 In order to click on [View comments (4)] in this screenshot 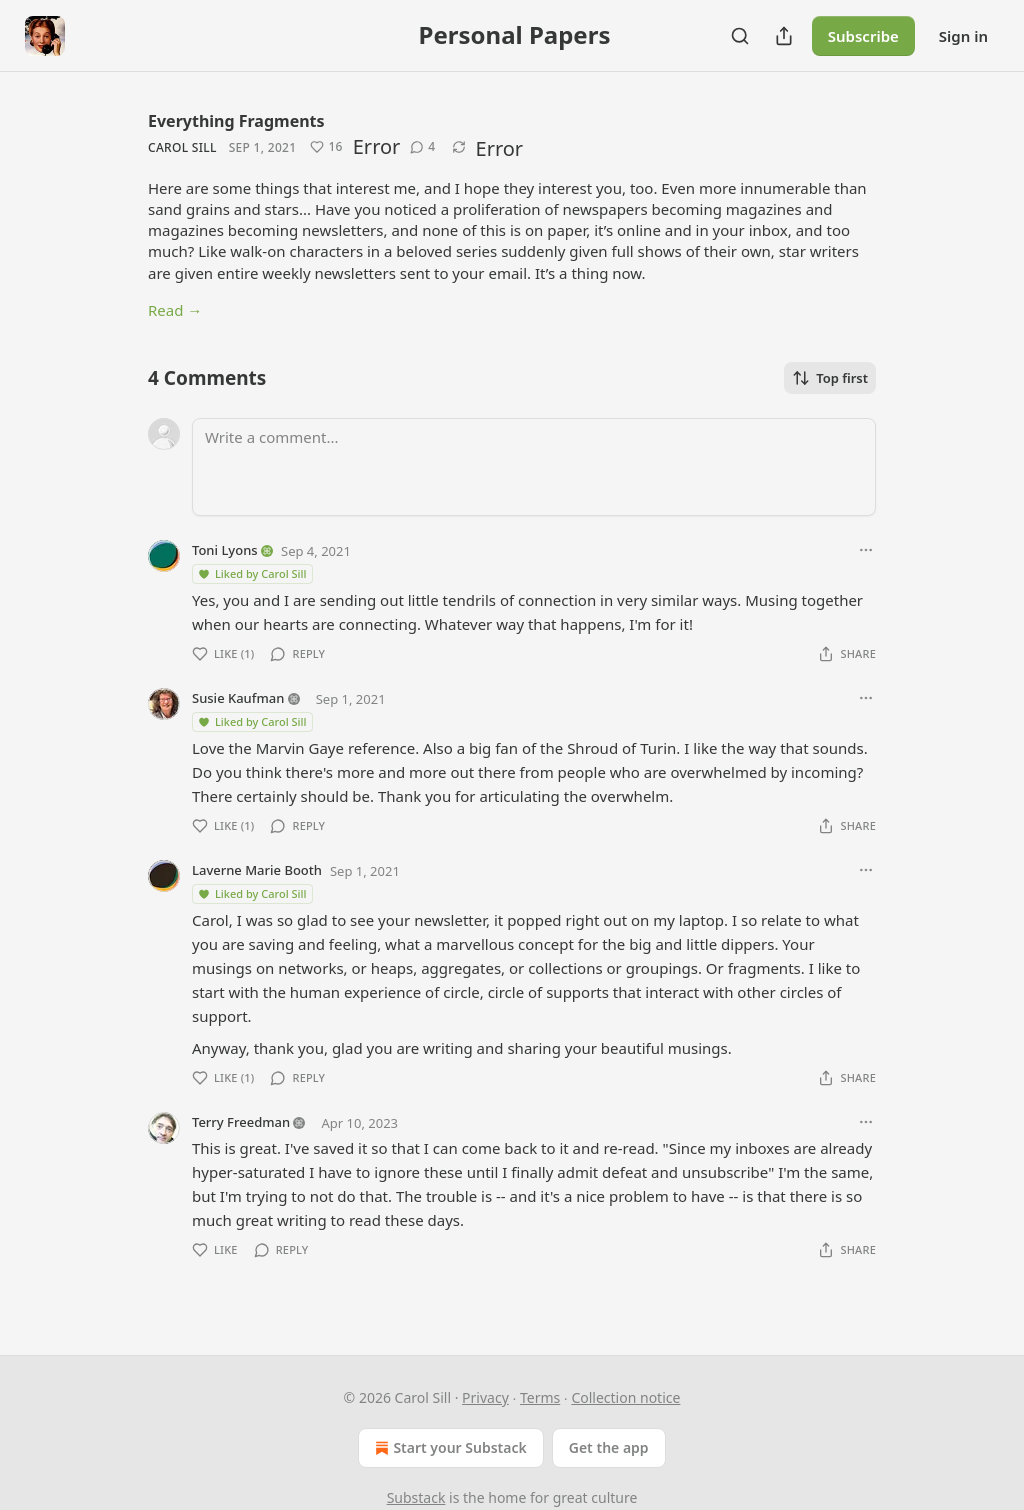, I will do `click(422, 147)`.